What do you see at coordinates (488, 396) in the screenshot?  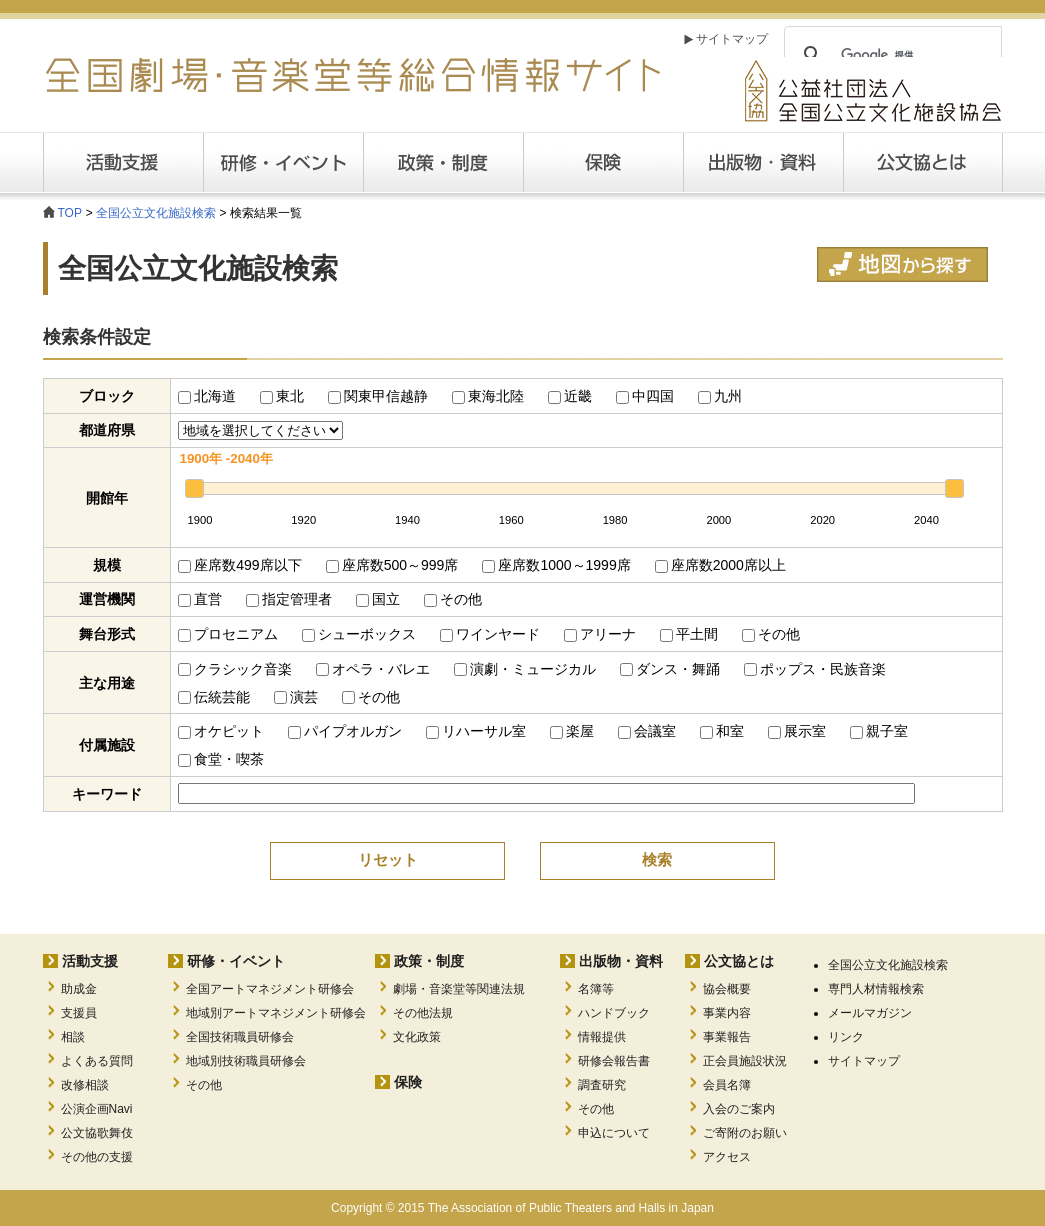 I see `東海北陸` at bounding box center [488, 396].